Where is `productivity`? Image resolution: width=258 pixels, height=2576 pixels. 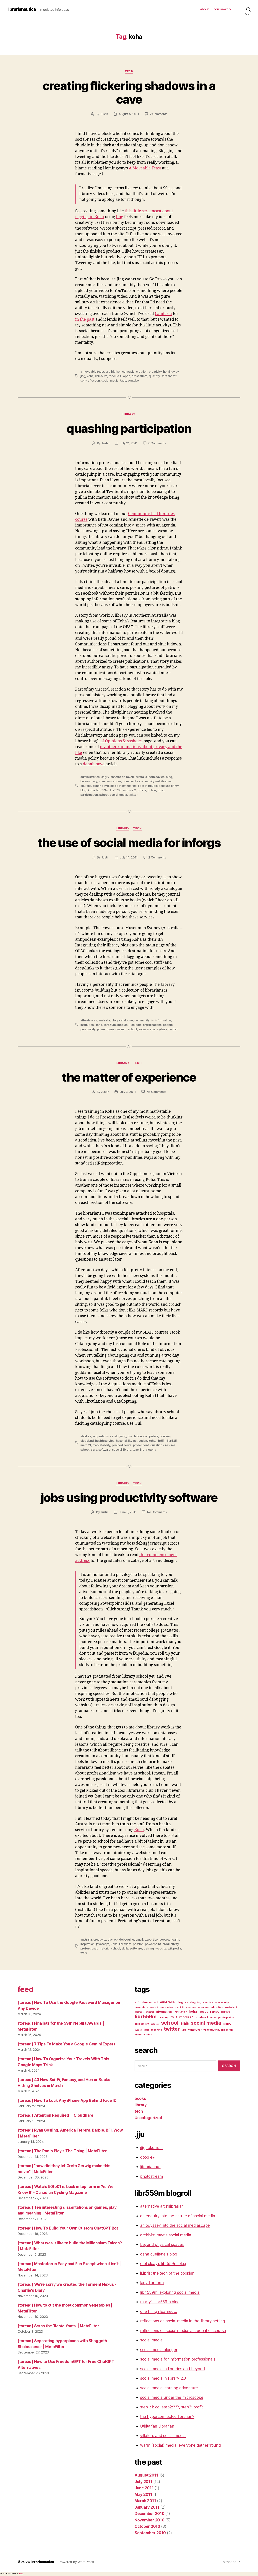 productivity is located at coordinates (170, 1944).